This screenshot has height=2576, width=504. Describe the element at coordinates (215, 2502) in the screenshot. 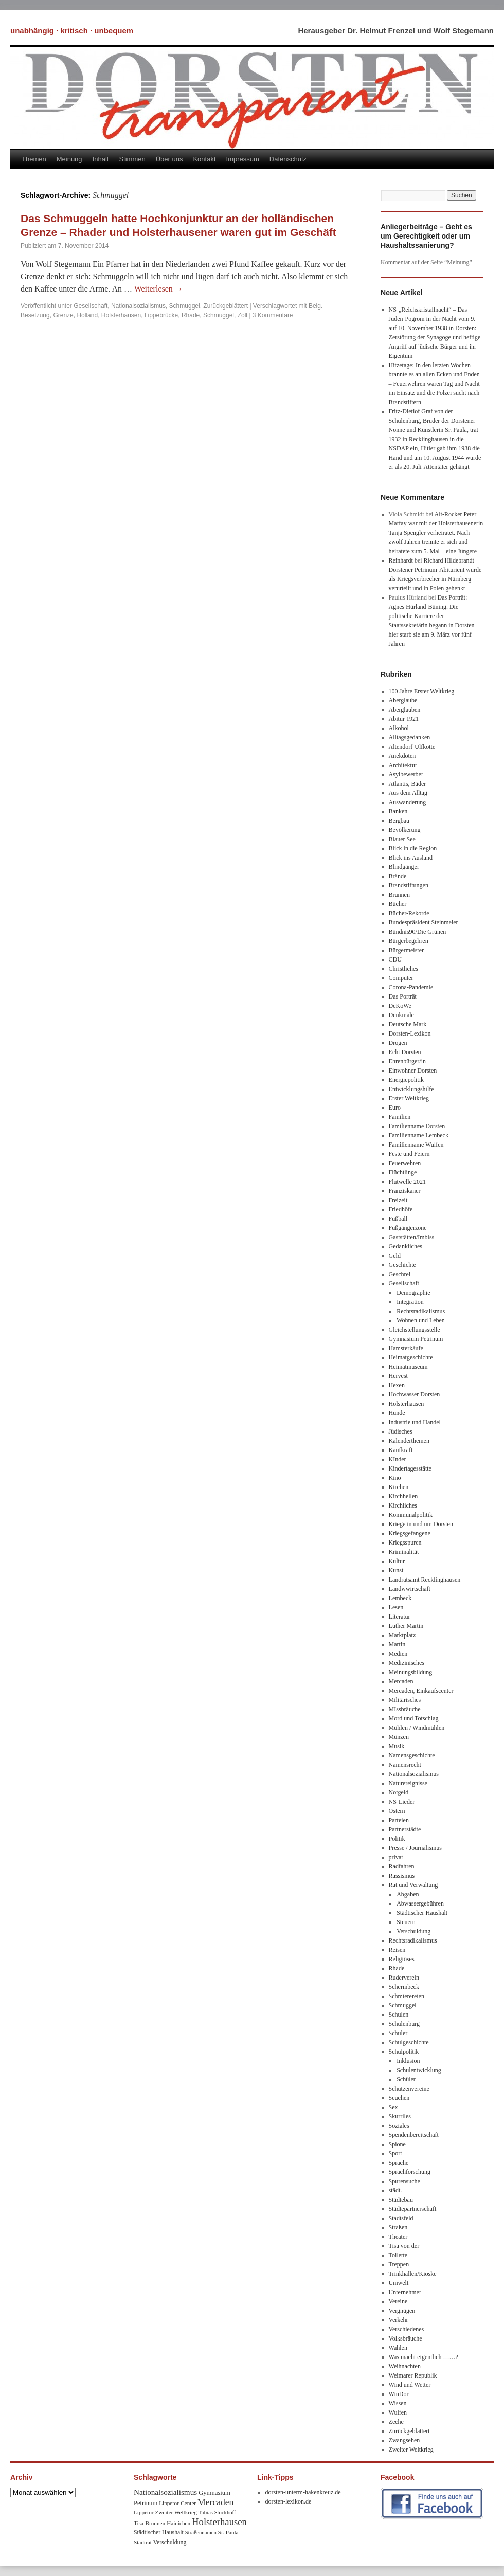

I see `Mercaden [Mercaden (34 Einträge)]` at that location.